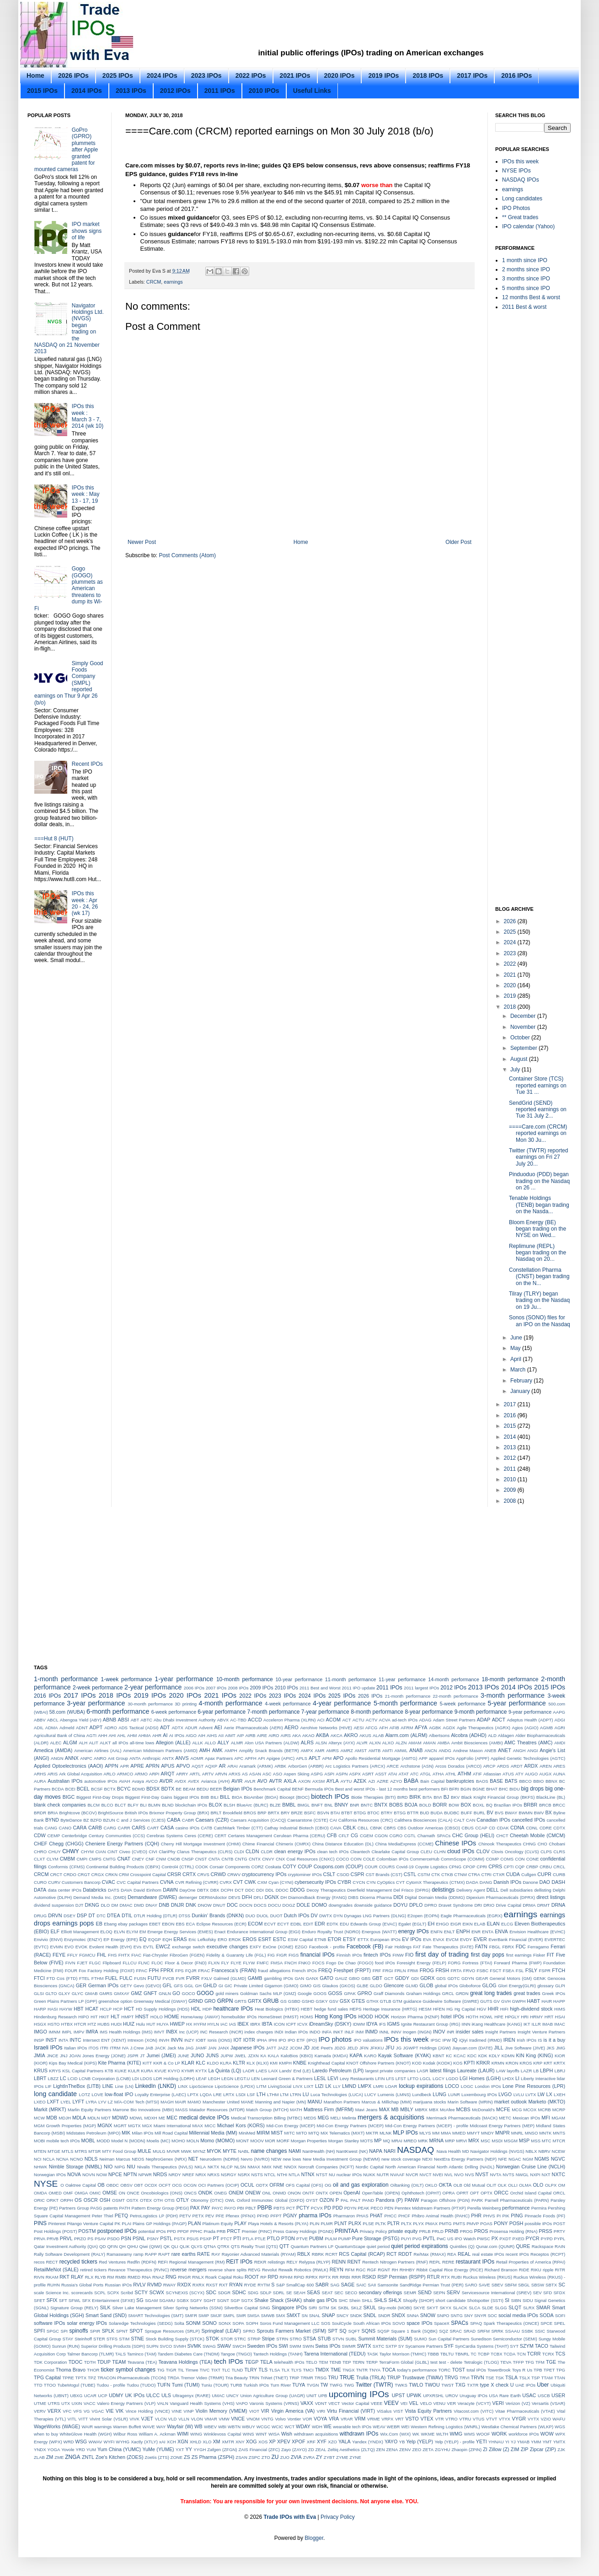 Image resolution: width=599 pixels, height=2576 pixels. Describe the element at coordinates (111, 1766) in the screenshot. I see `APPN` at that location.